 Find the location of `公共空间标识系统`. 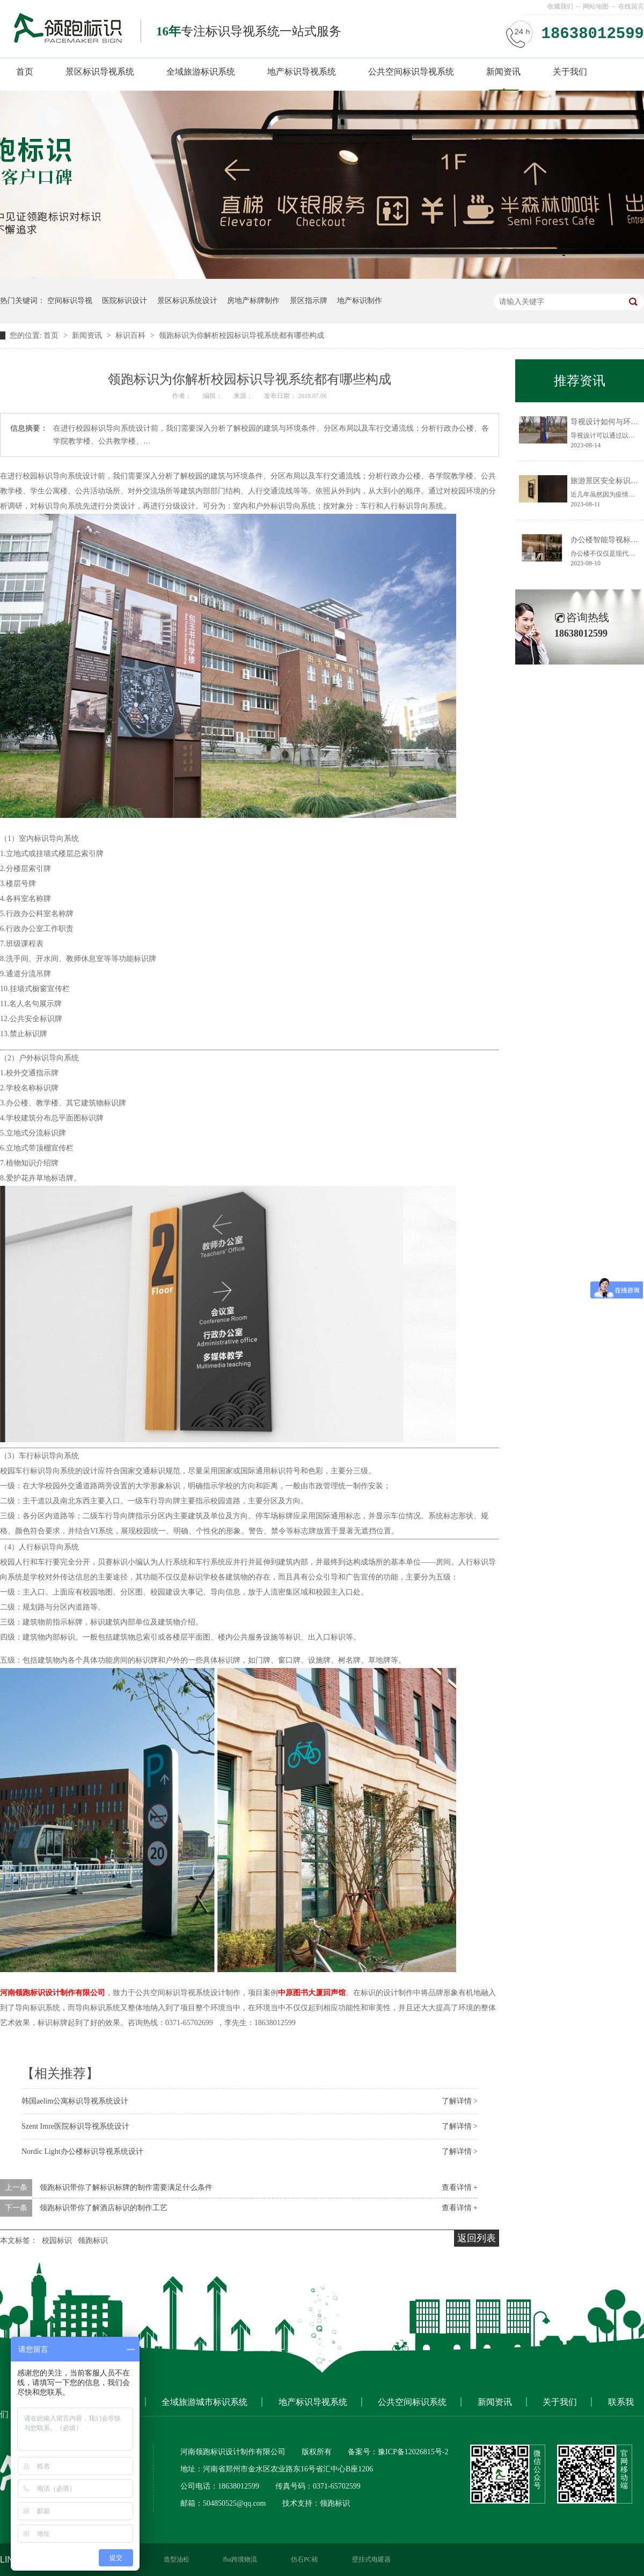

公共空间标识系统 is located at coordinates (412, 2402).